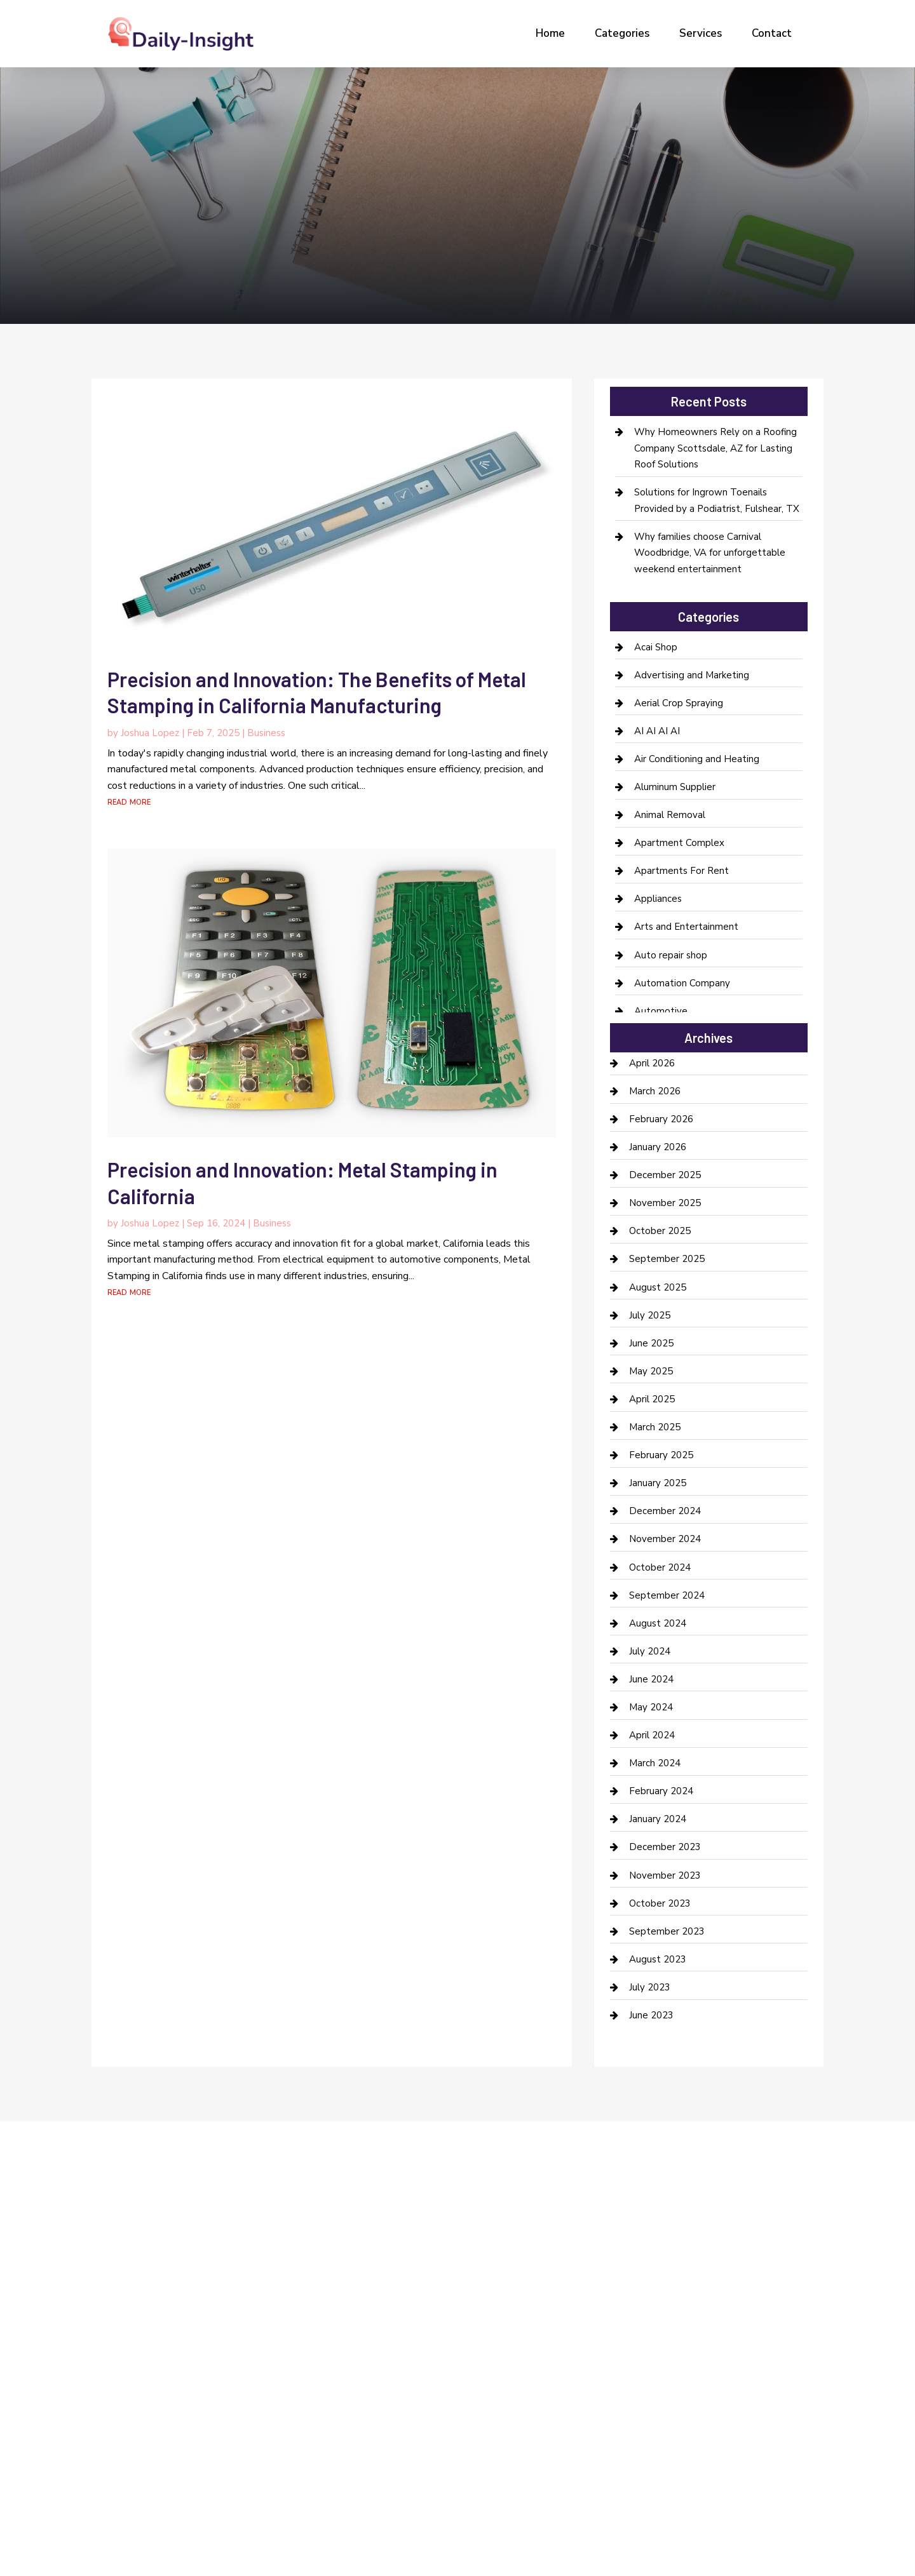 This screenshot has width=915, height=2576. I want to click on November 2024, so click(665, 1539).